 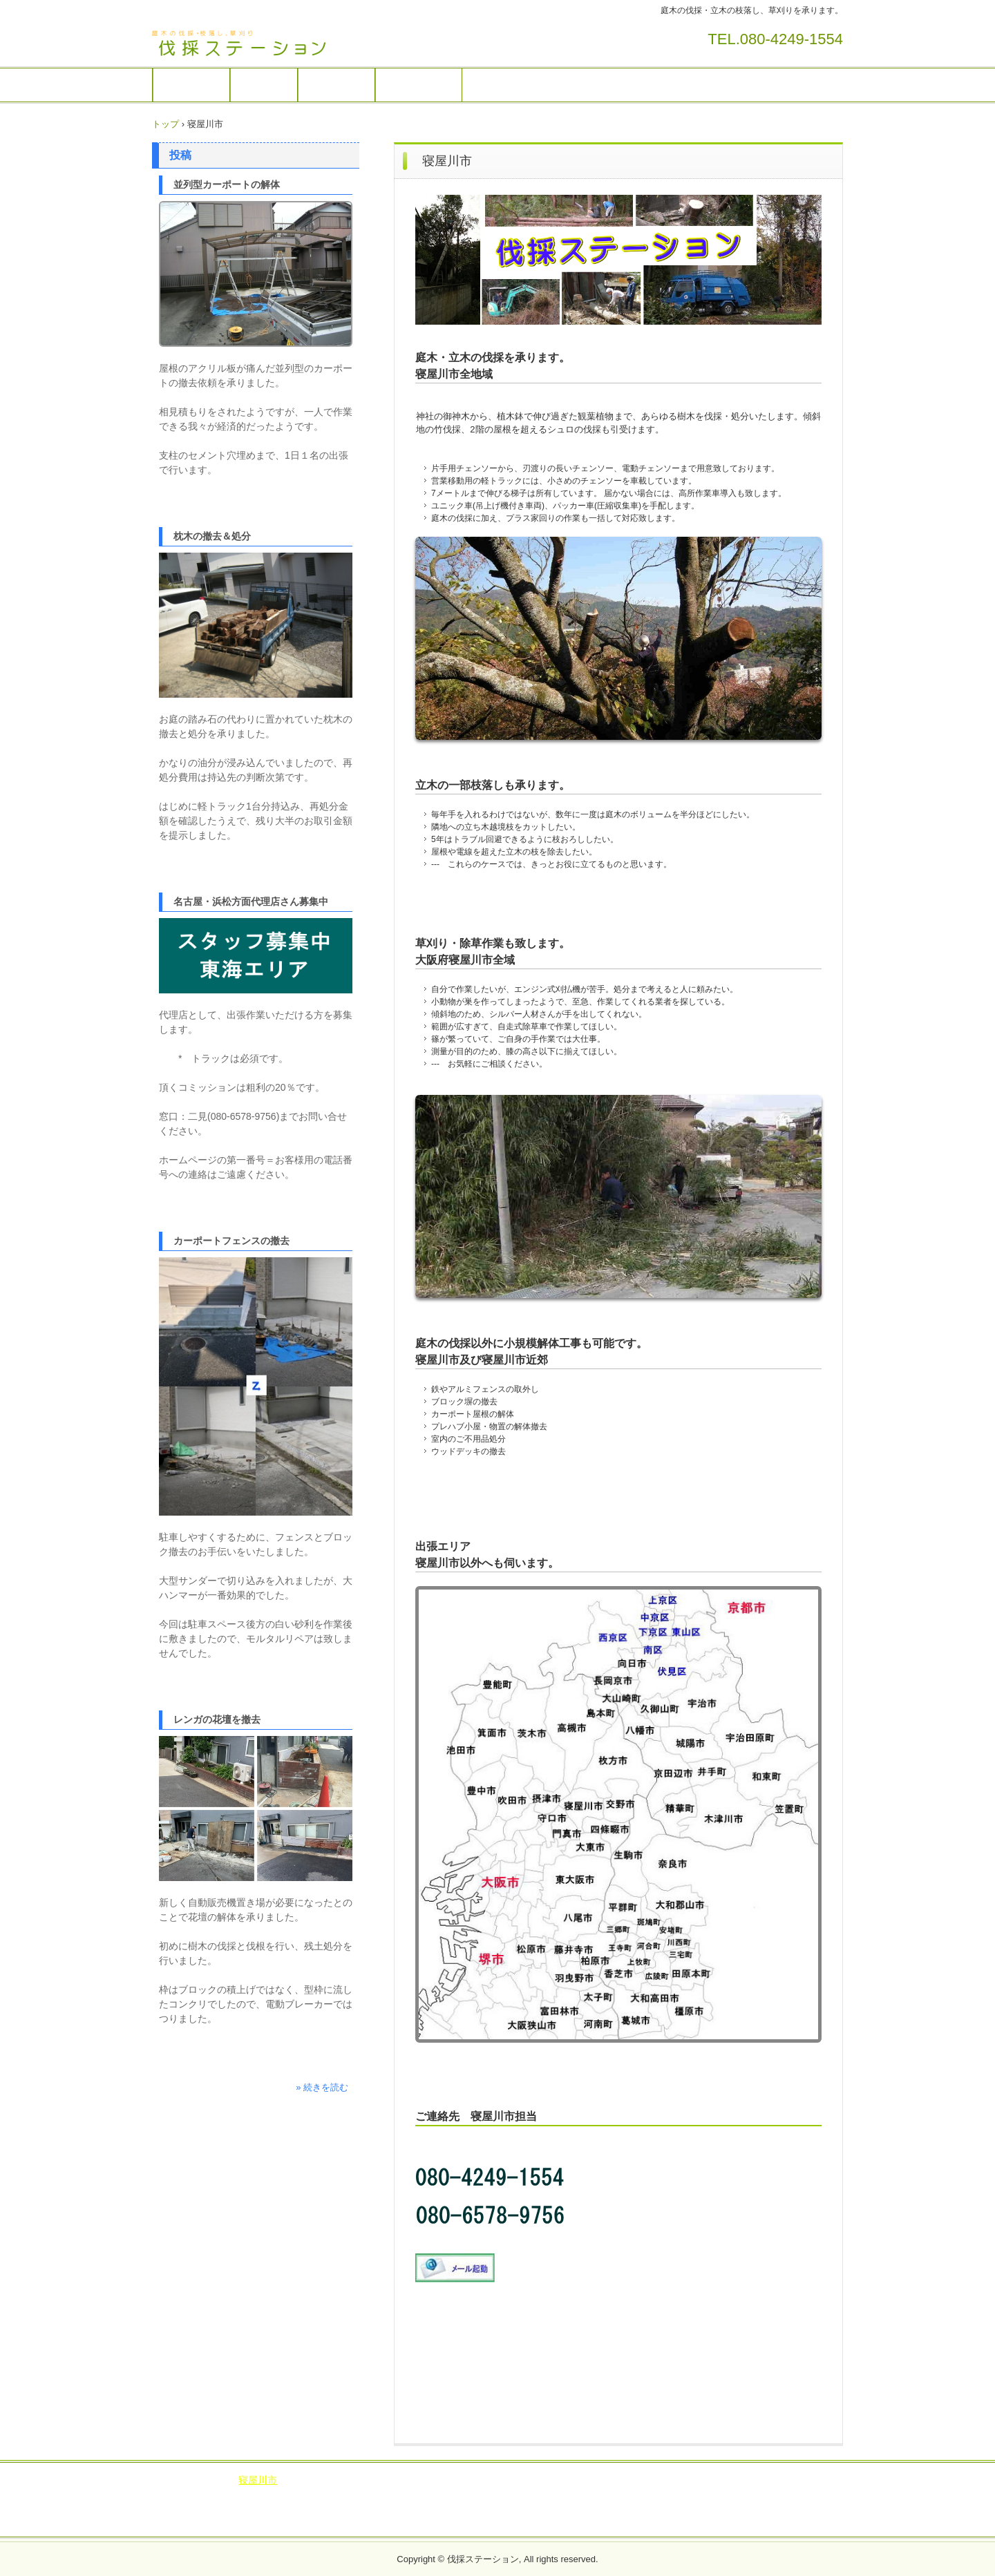 What do you see at coordinates (669, 2507) in the screenshot?
I see `橿原市` at bounding box center [669, 2507].